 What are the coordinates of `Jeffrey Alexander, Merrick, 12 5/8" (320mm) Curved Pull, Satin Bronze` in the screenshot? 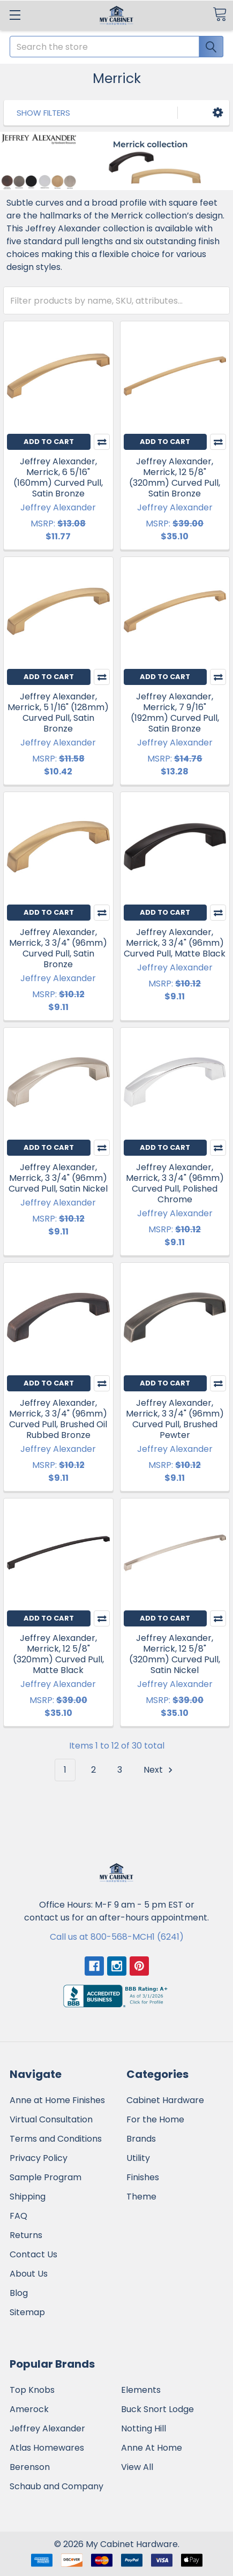 It's located at (174, 477).